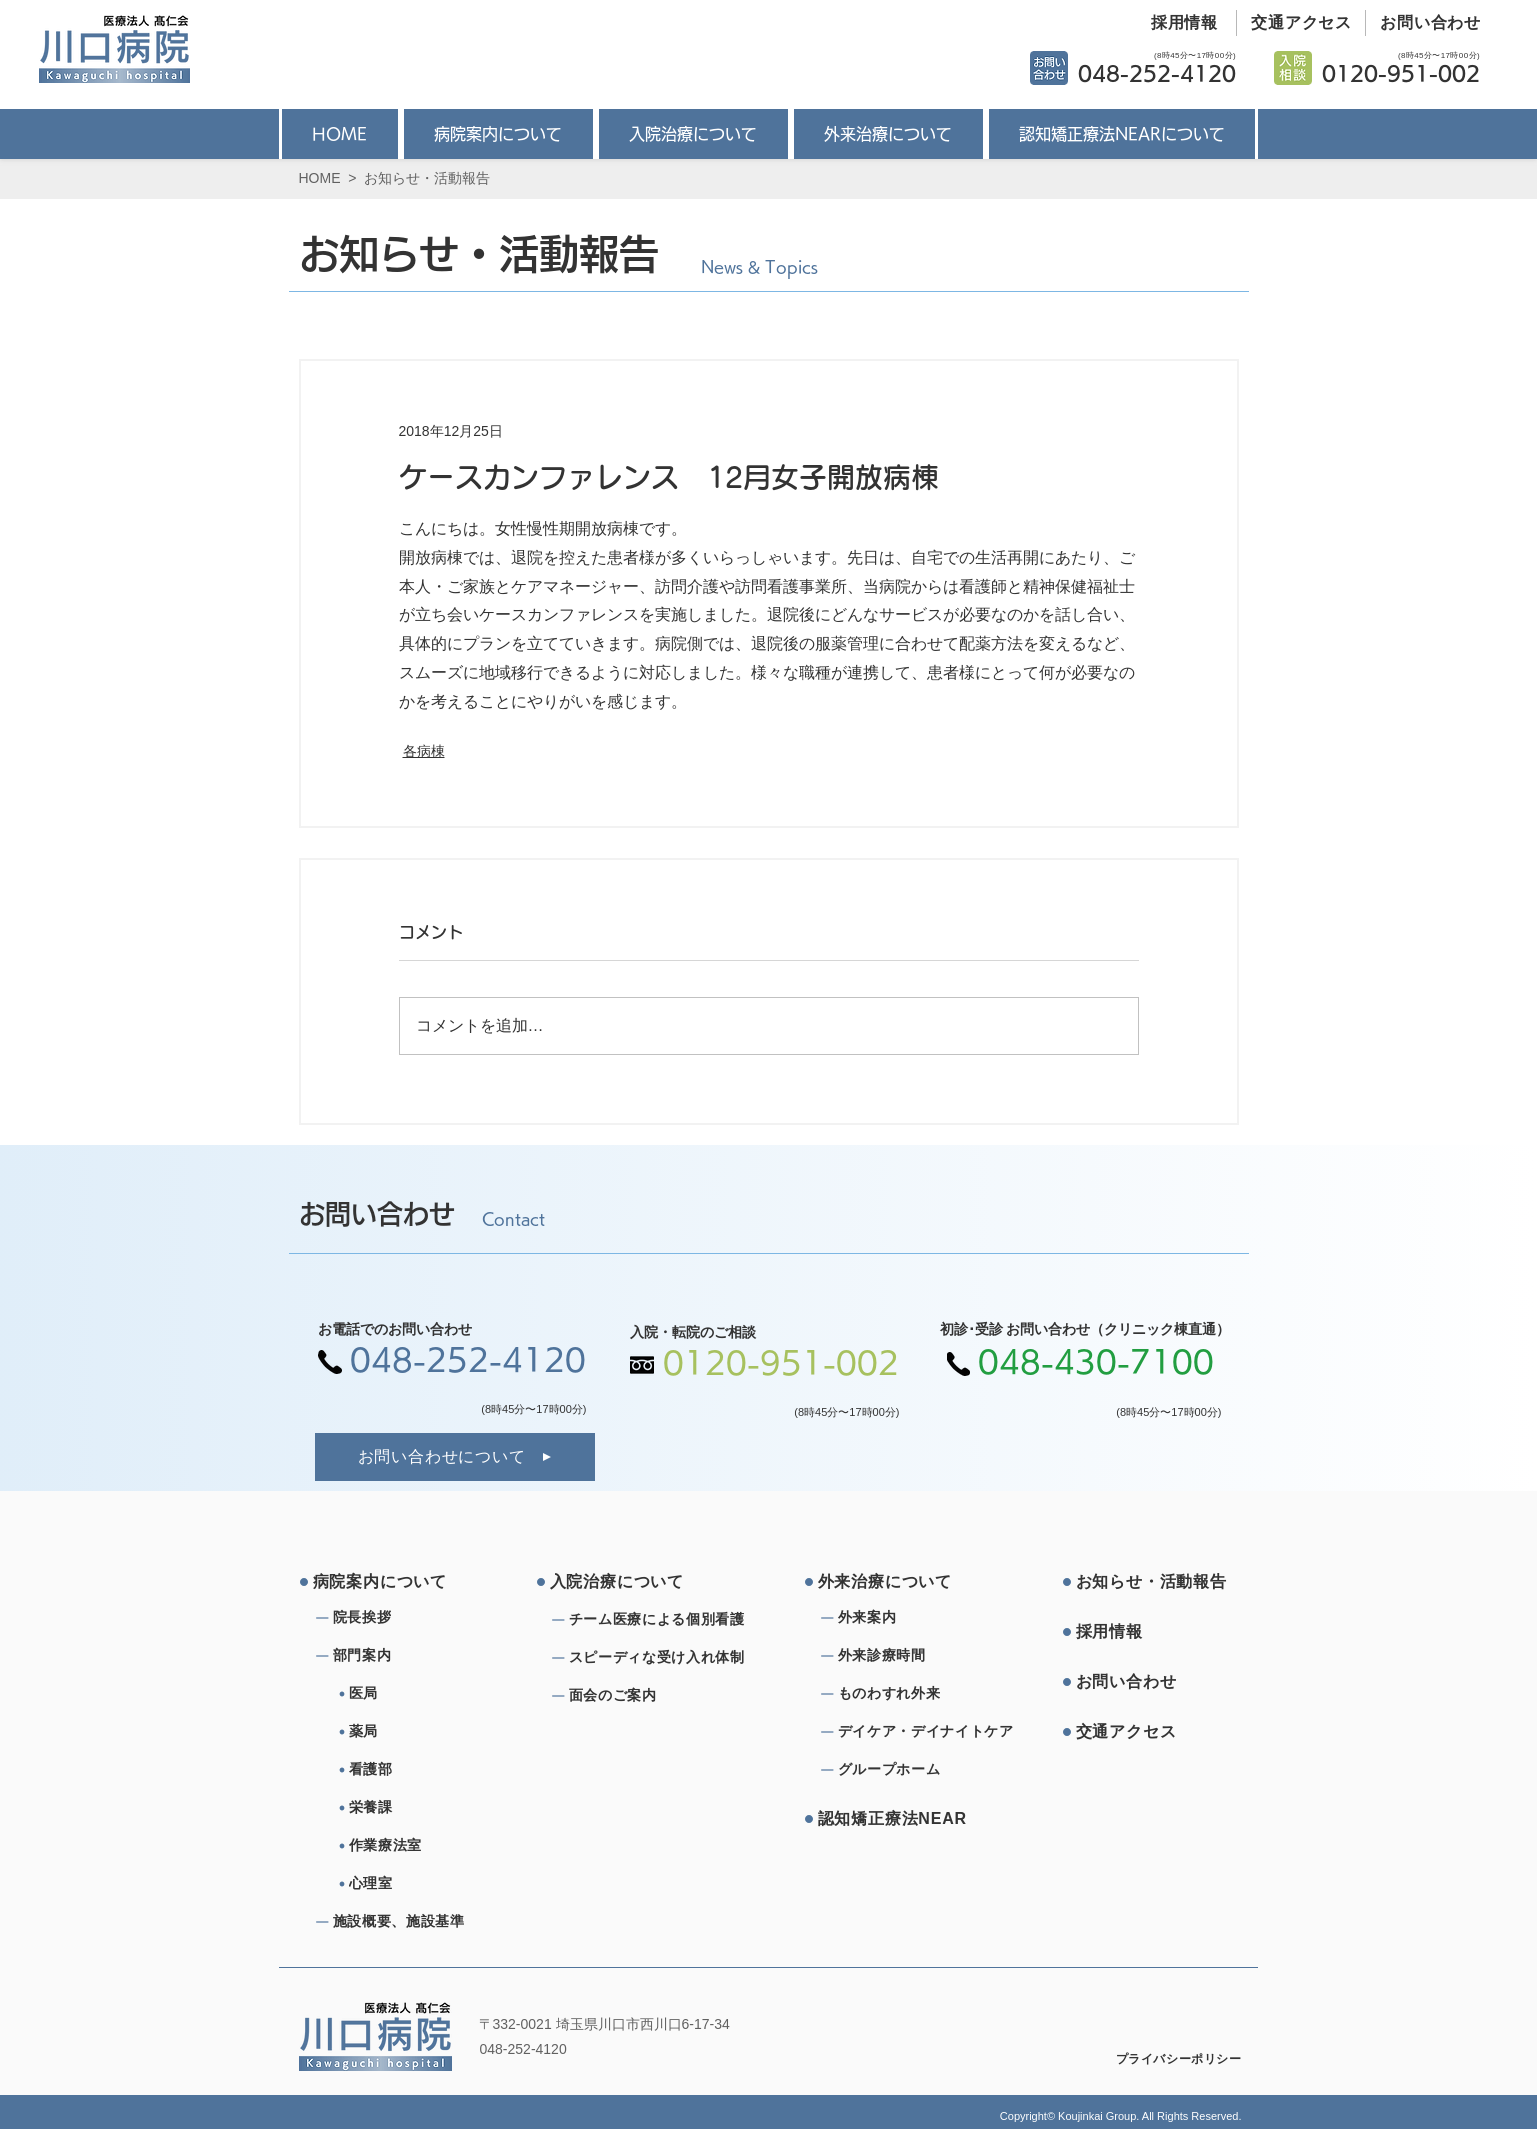 This screenshot has height=2129, width=1537. I want to click on [交通アクセス], so click(1294, 23).